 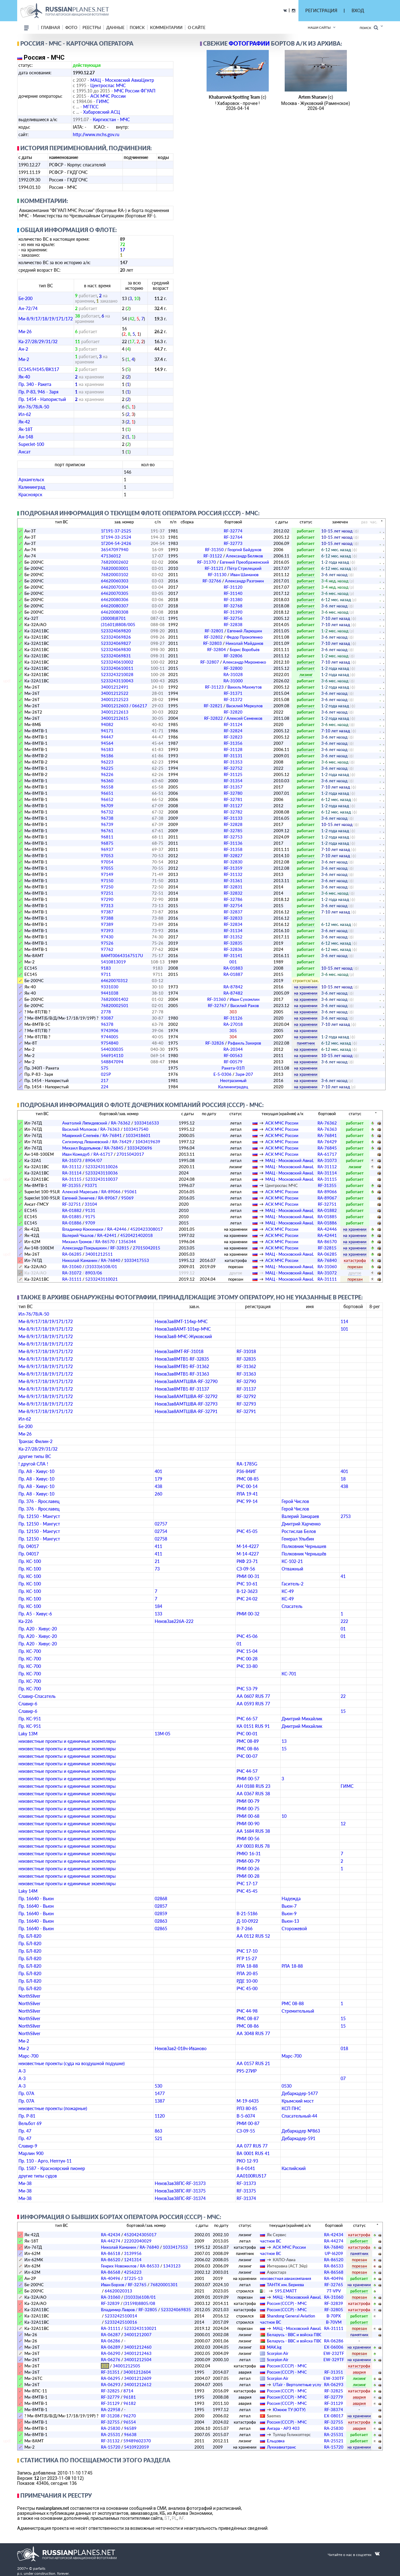 What do you see at coordinates (247, 1988) in the screenshot?
I see `РЧС 45-00` at bounding box center [247, 1988].